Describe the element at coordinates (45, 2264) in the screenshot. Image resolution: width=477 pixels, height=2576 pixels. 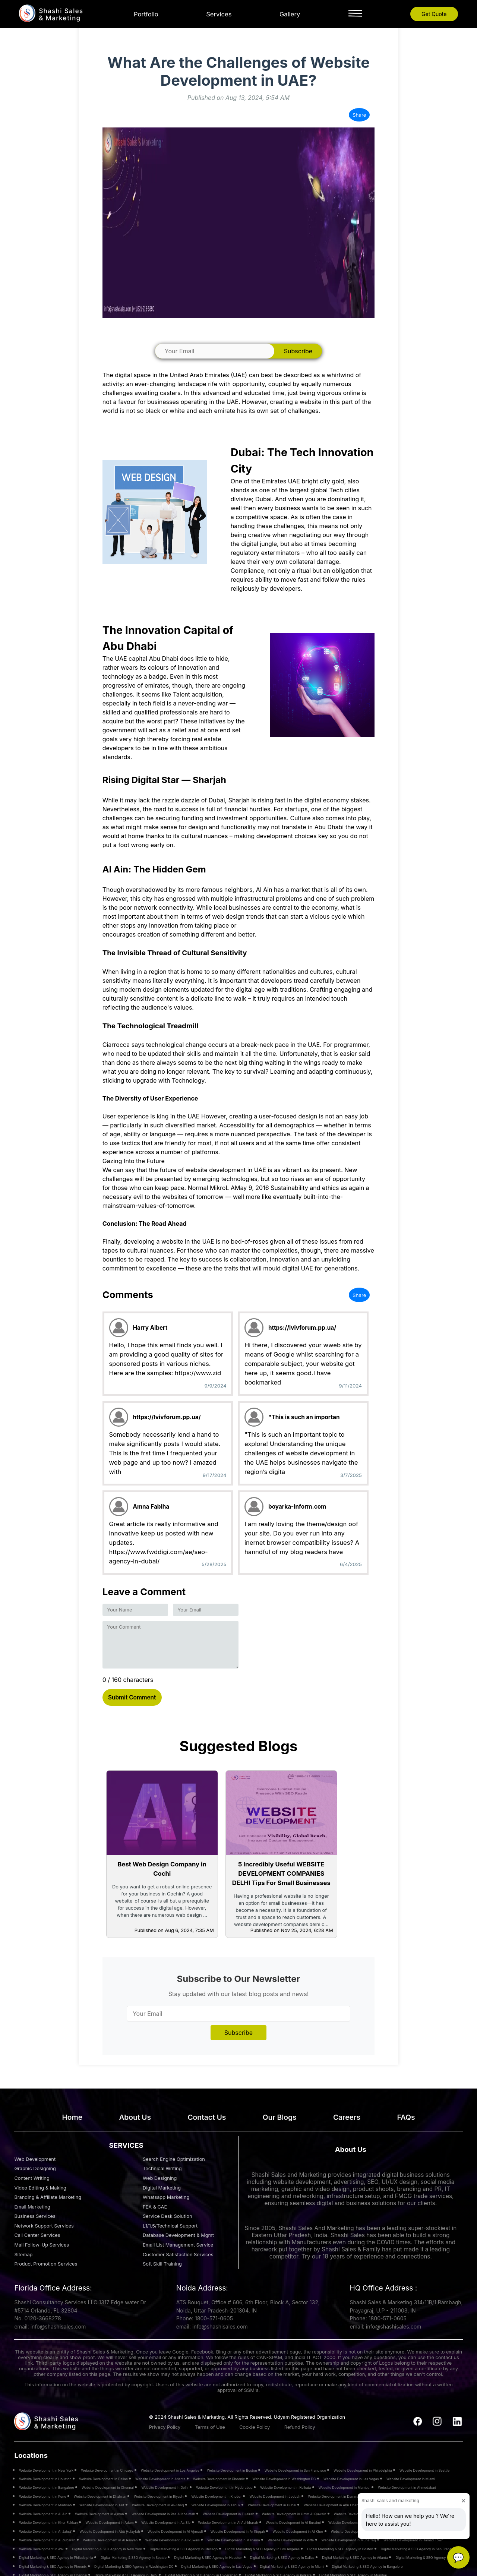
I see `Product Promotion Services` at that location.